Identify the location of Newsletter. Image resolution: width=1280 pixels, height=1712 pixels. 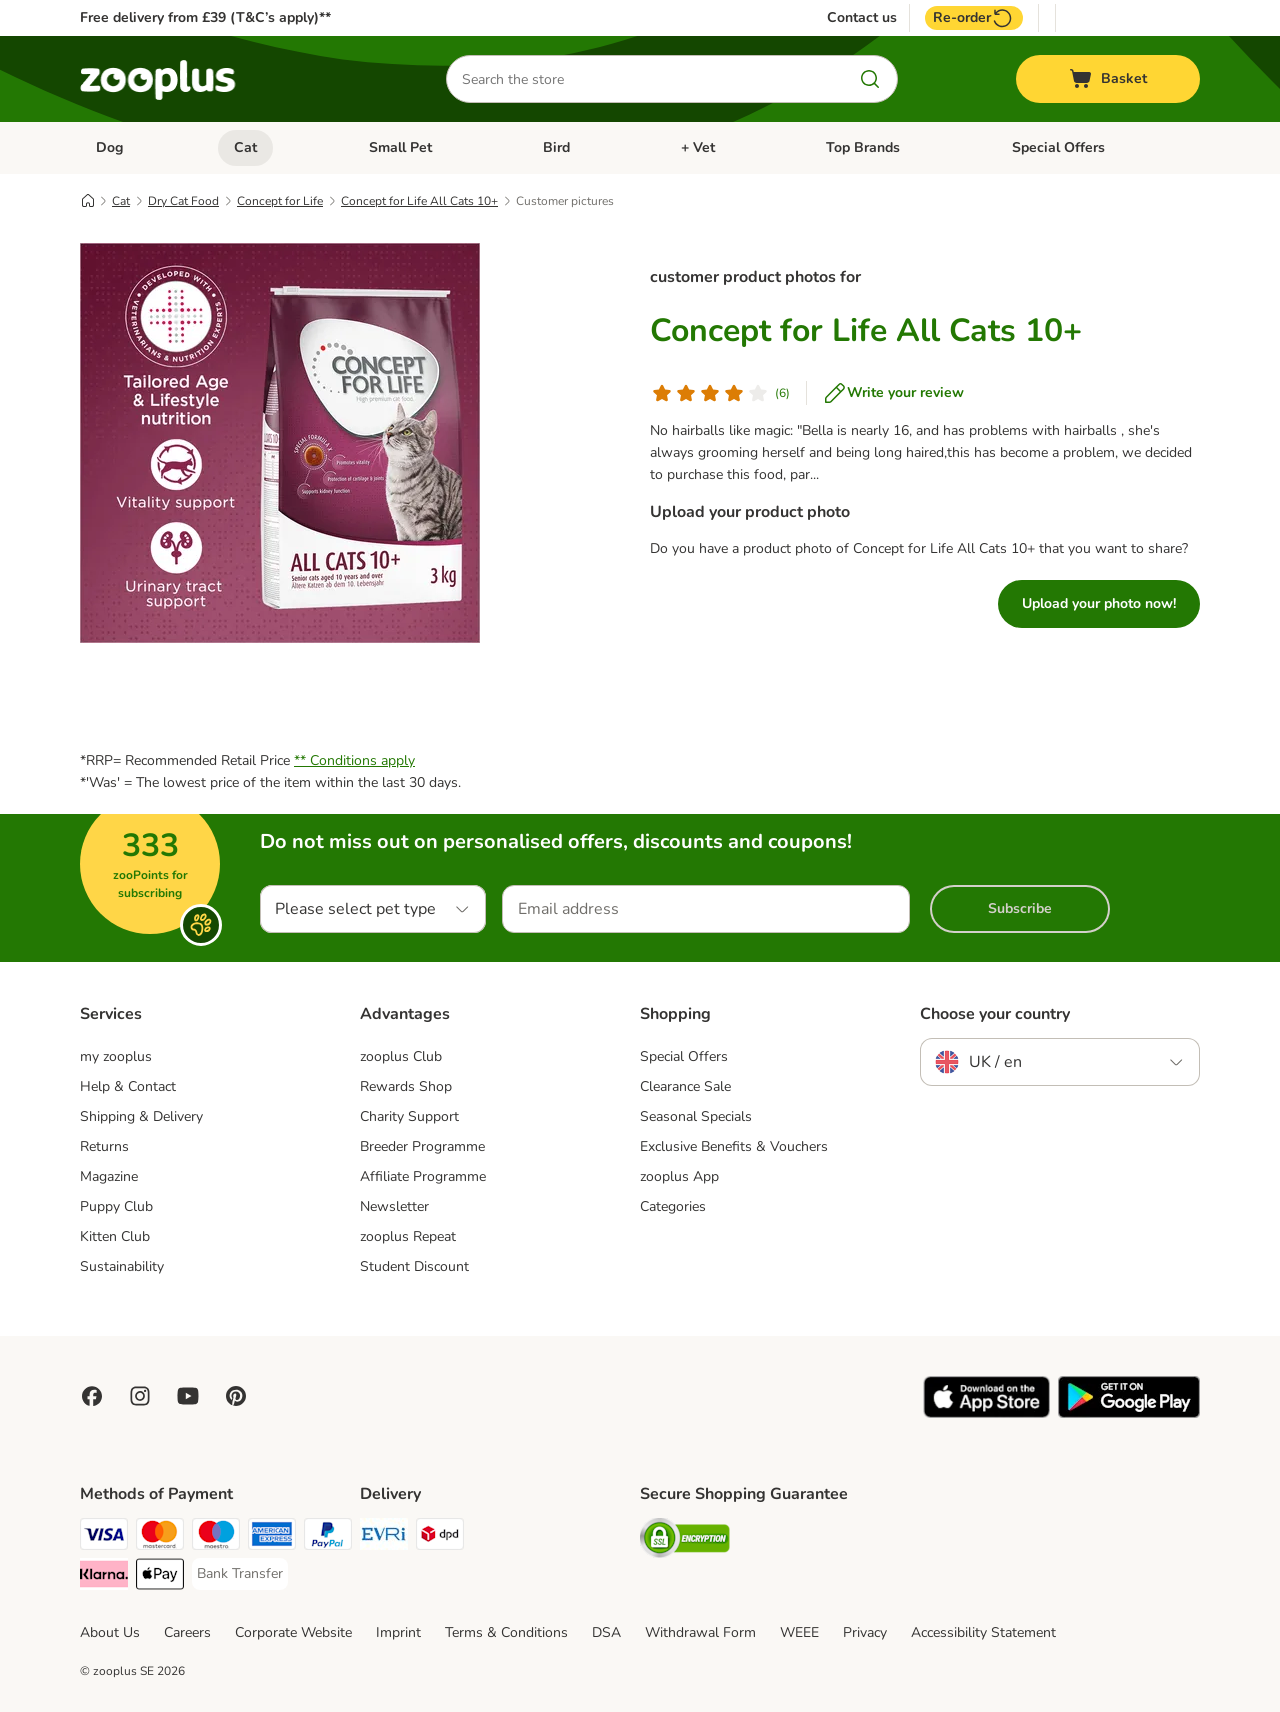
(394, 1206).